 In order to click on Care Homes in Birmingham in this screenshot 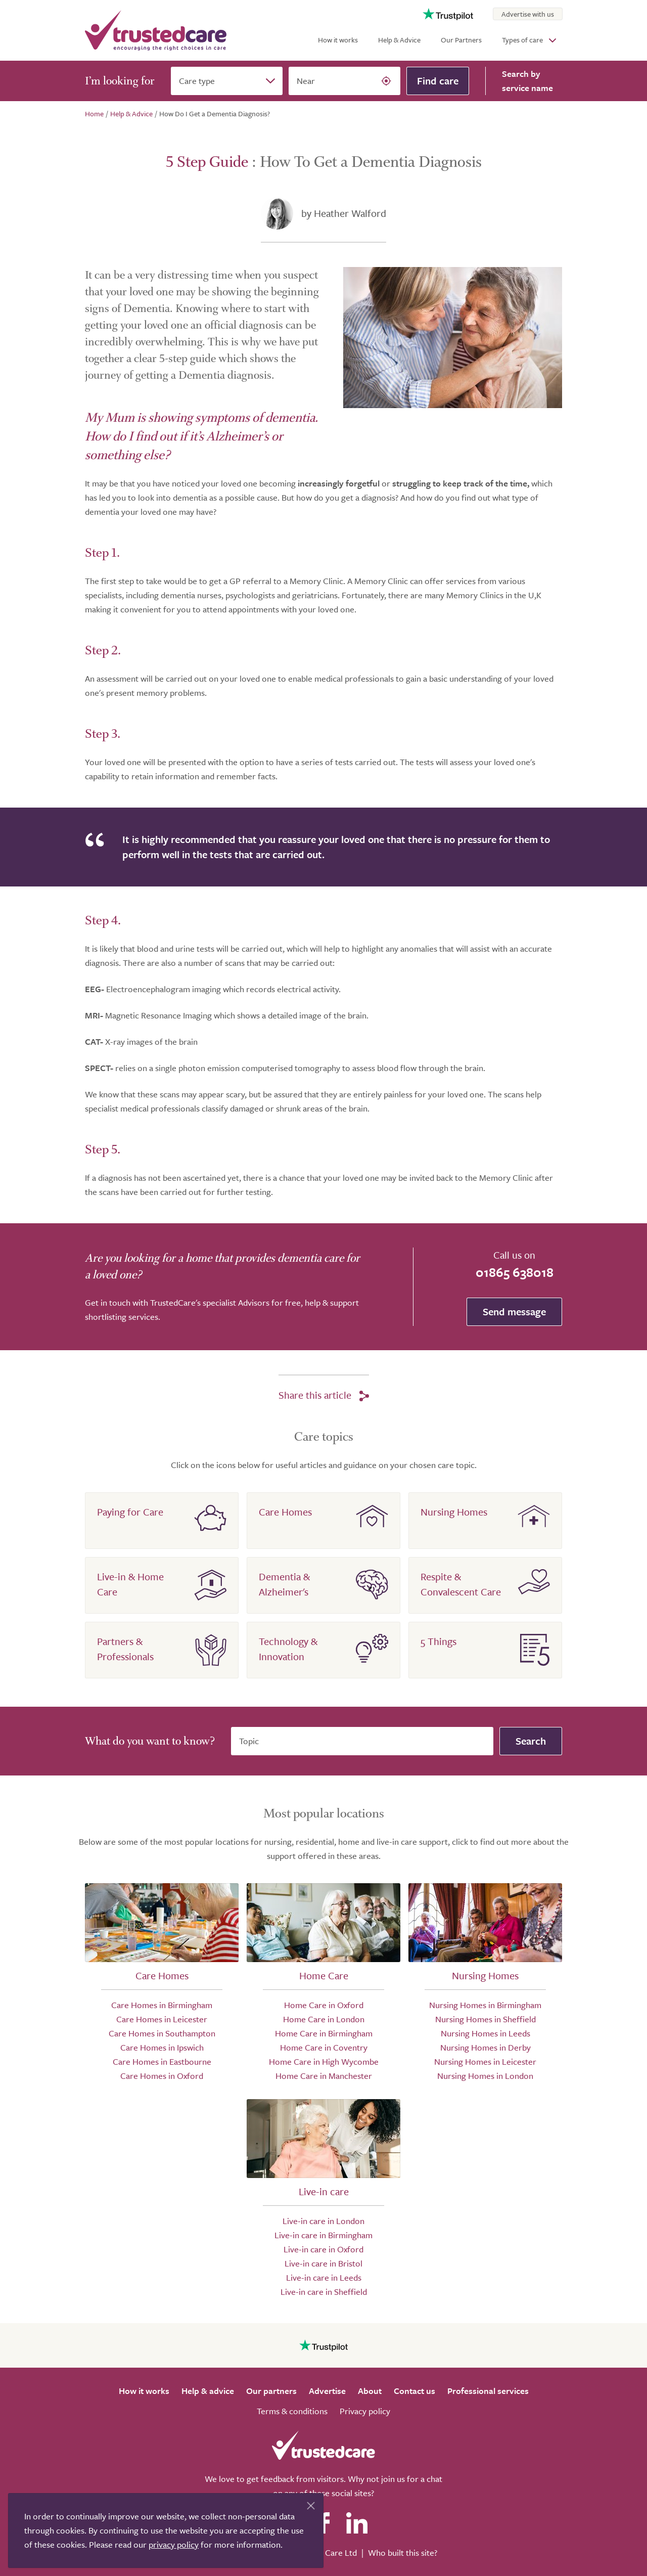, I will do `click(161, 2004)`.